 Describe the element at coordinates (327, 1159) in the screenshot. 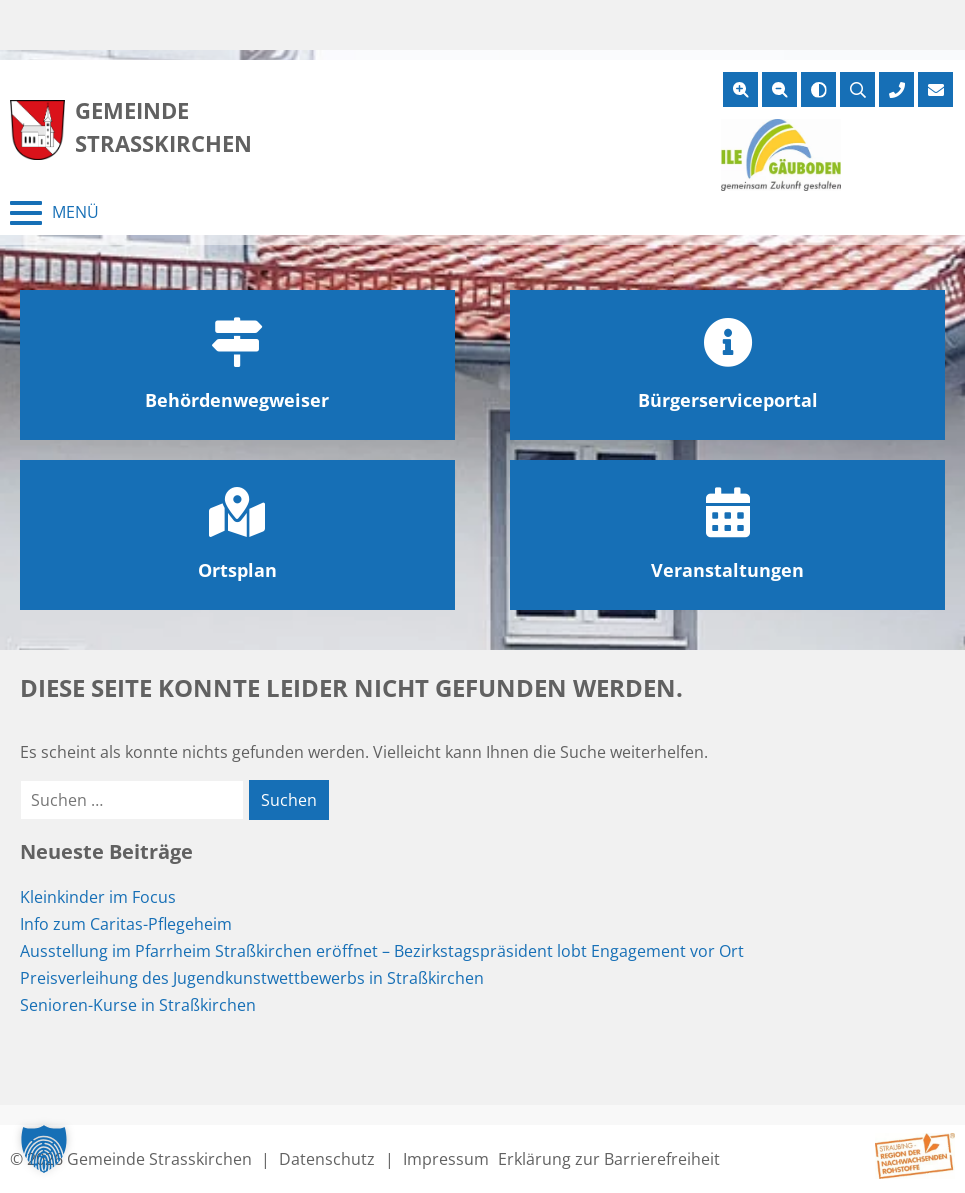

I see `Datenschutz` at that location.